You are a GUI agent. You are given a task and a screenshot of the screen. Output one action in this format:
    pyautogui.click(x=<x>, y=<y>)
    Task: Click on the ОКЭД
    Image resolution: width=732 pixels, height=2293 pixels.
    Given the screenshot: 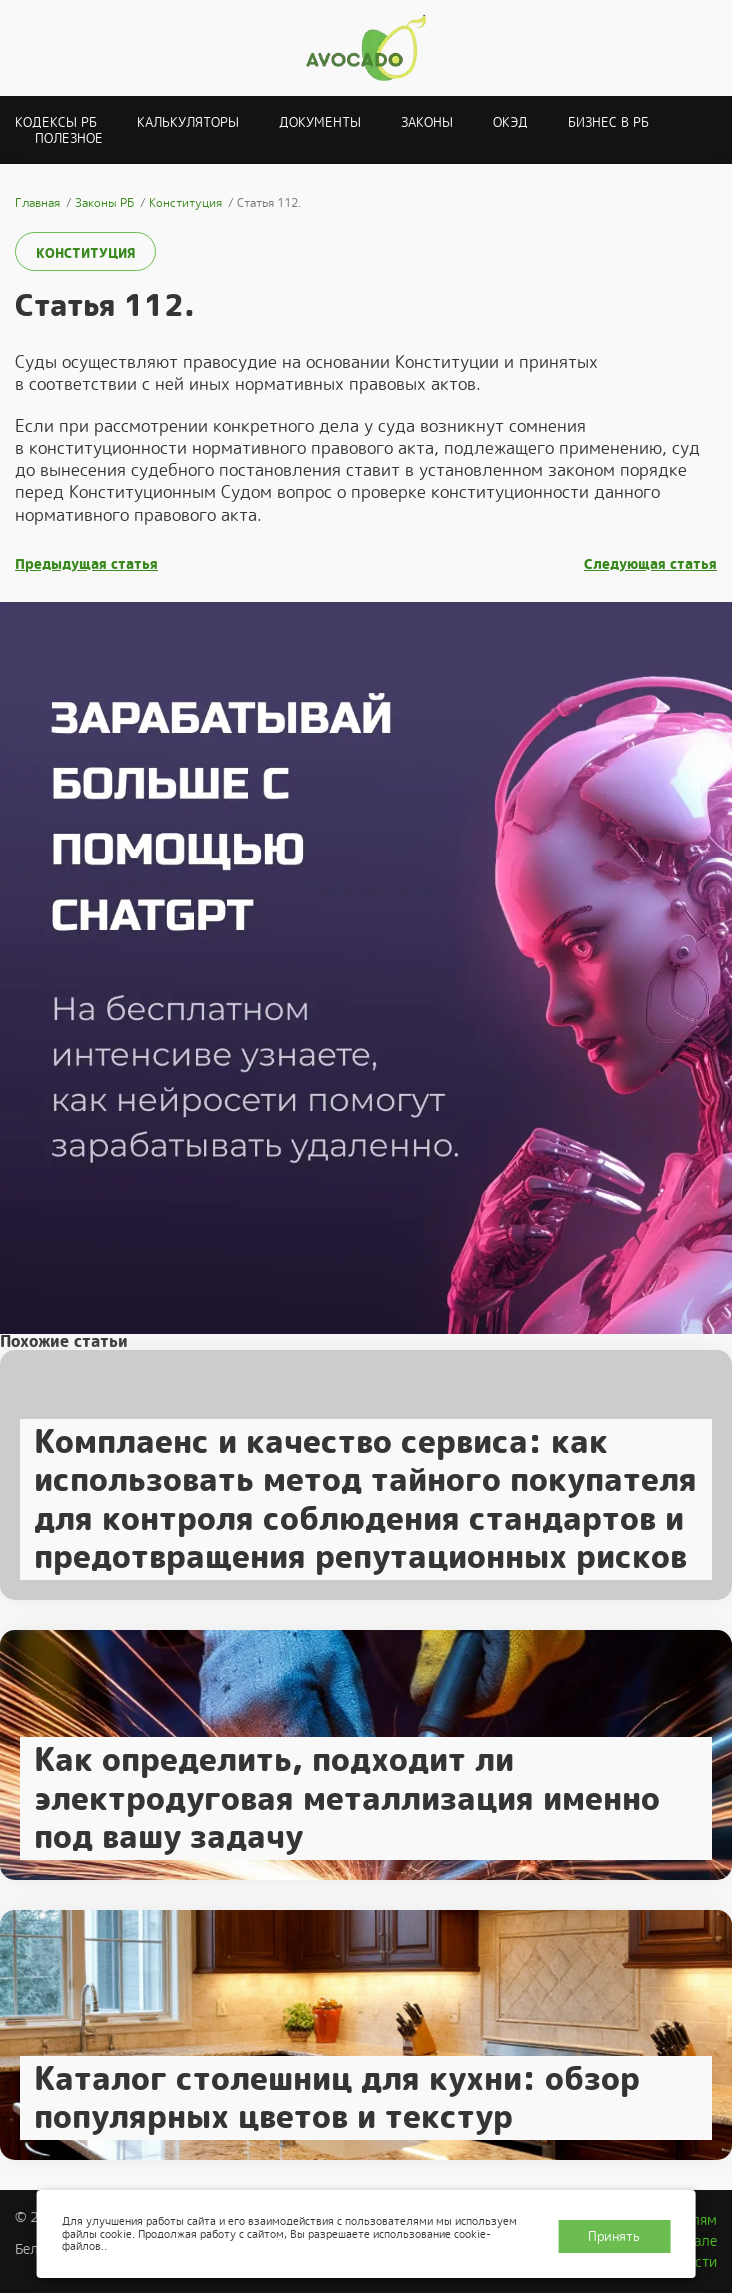 What is the action you would take?
    pyautogui.click(x=510, y=122)
    